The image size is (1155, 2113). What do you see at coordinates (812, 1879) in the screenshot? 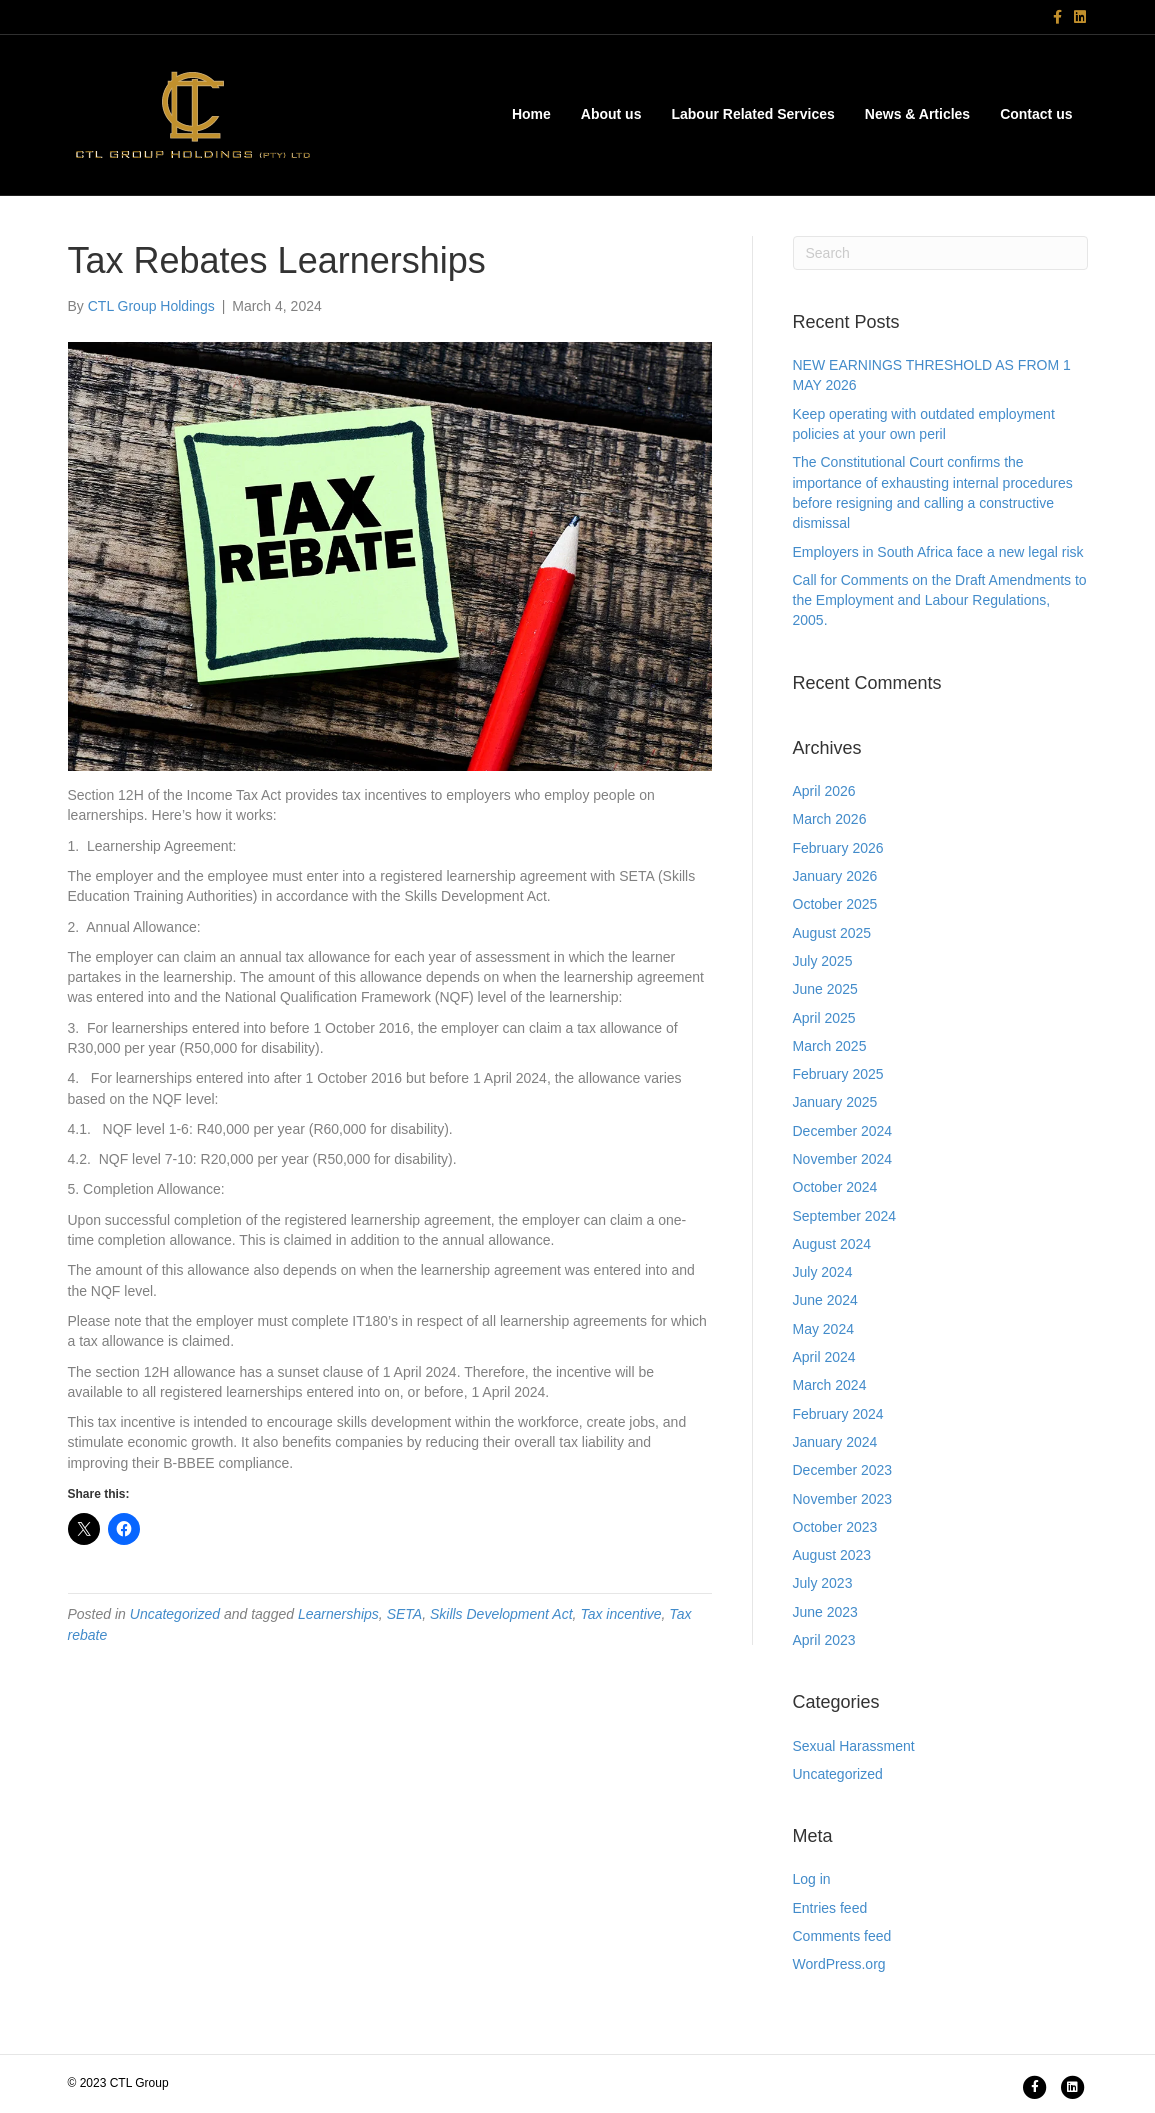
I see `Log in` at bounding box center [812, 1879].